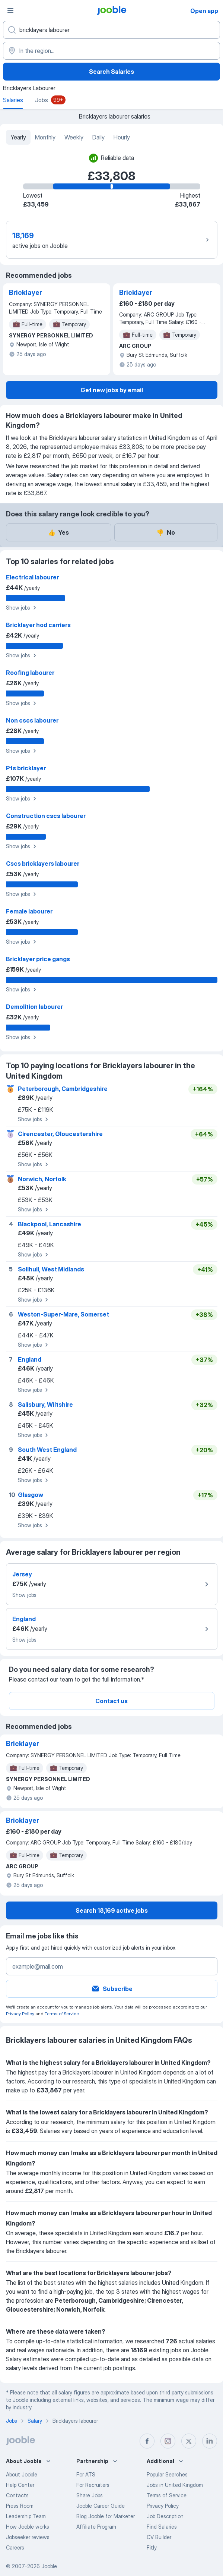 This screenshot has width=223, height=2576. I want to click on About Jooble, so click(21, 2474).